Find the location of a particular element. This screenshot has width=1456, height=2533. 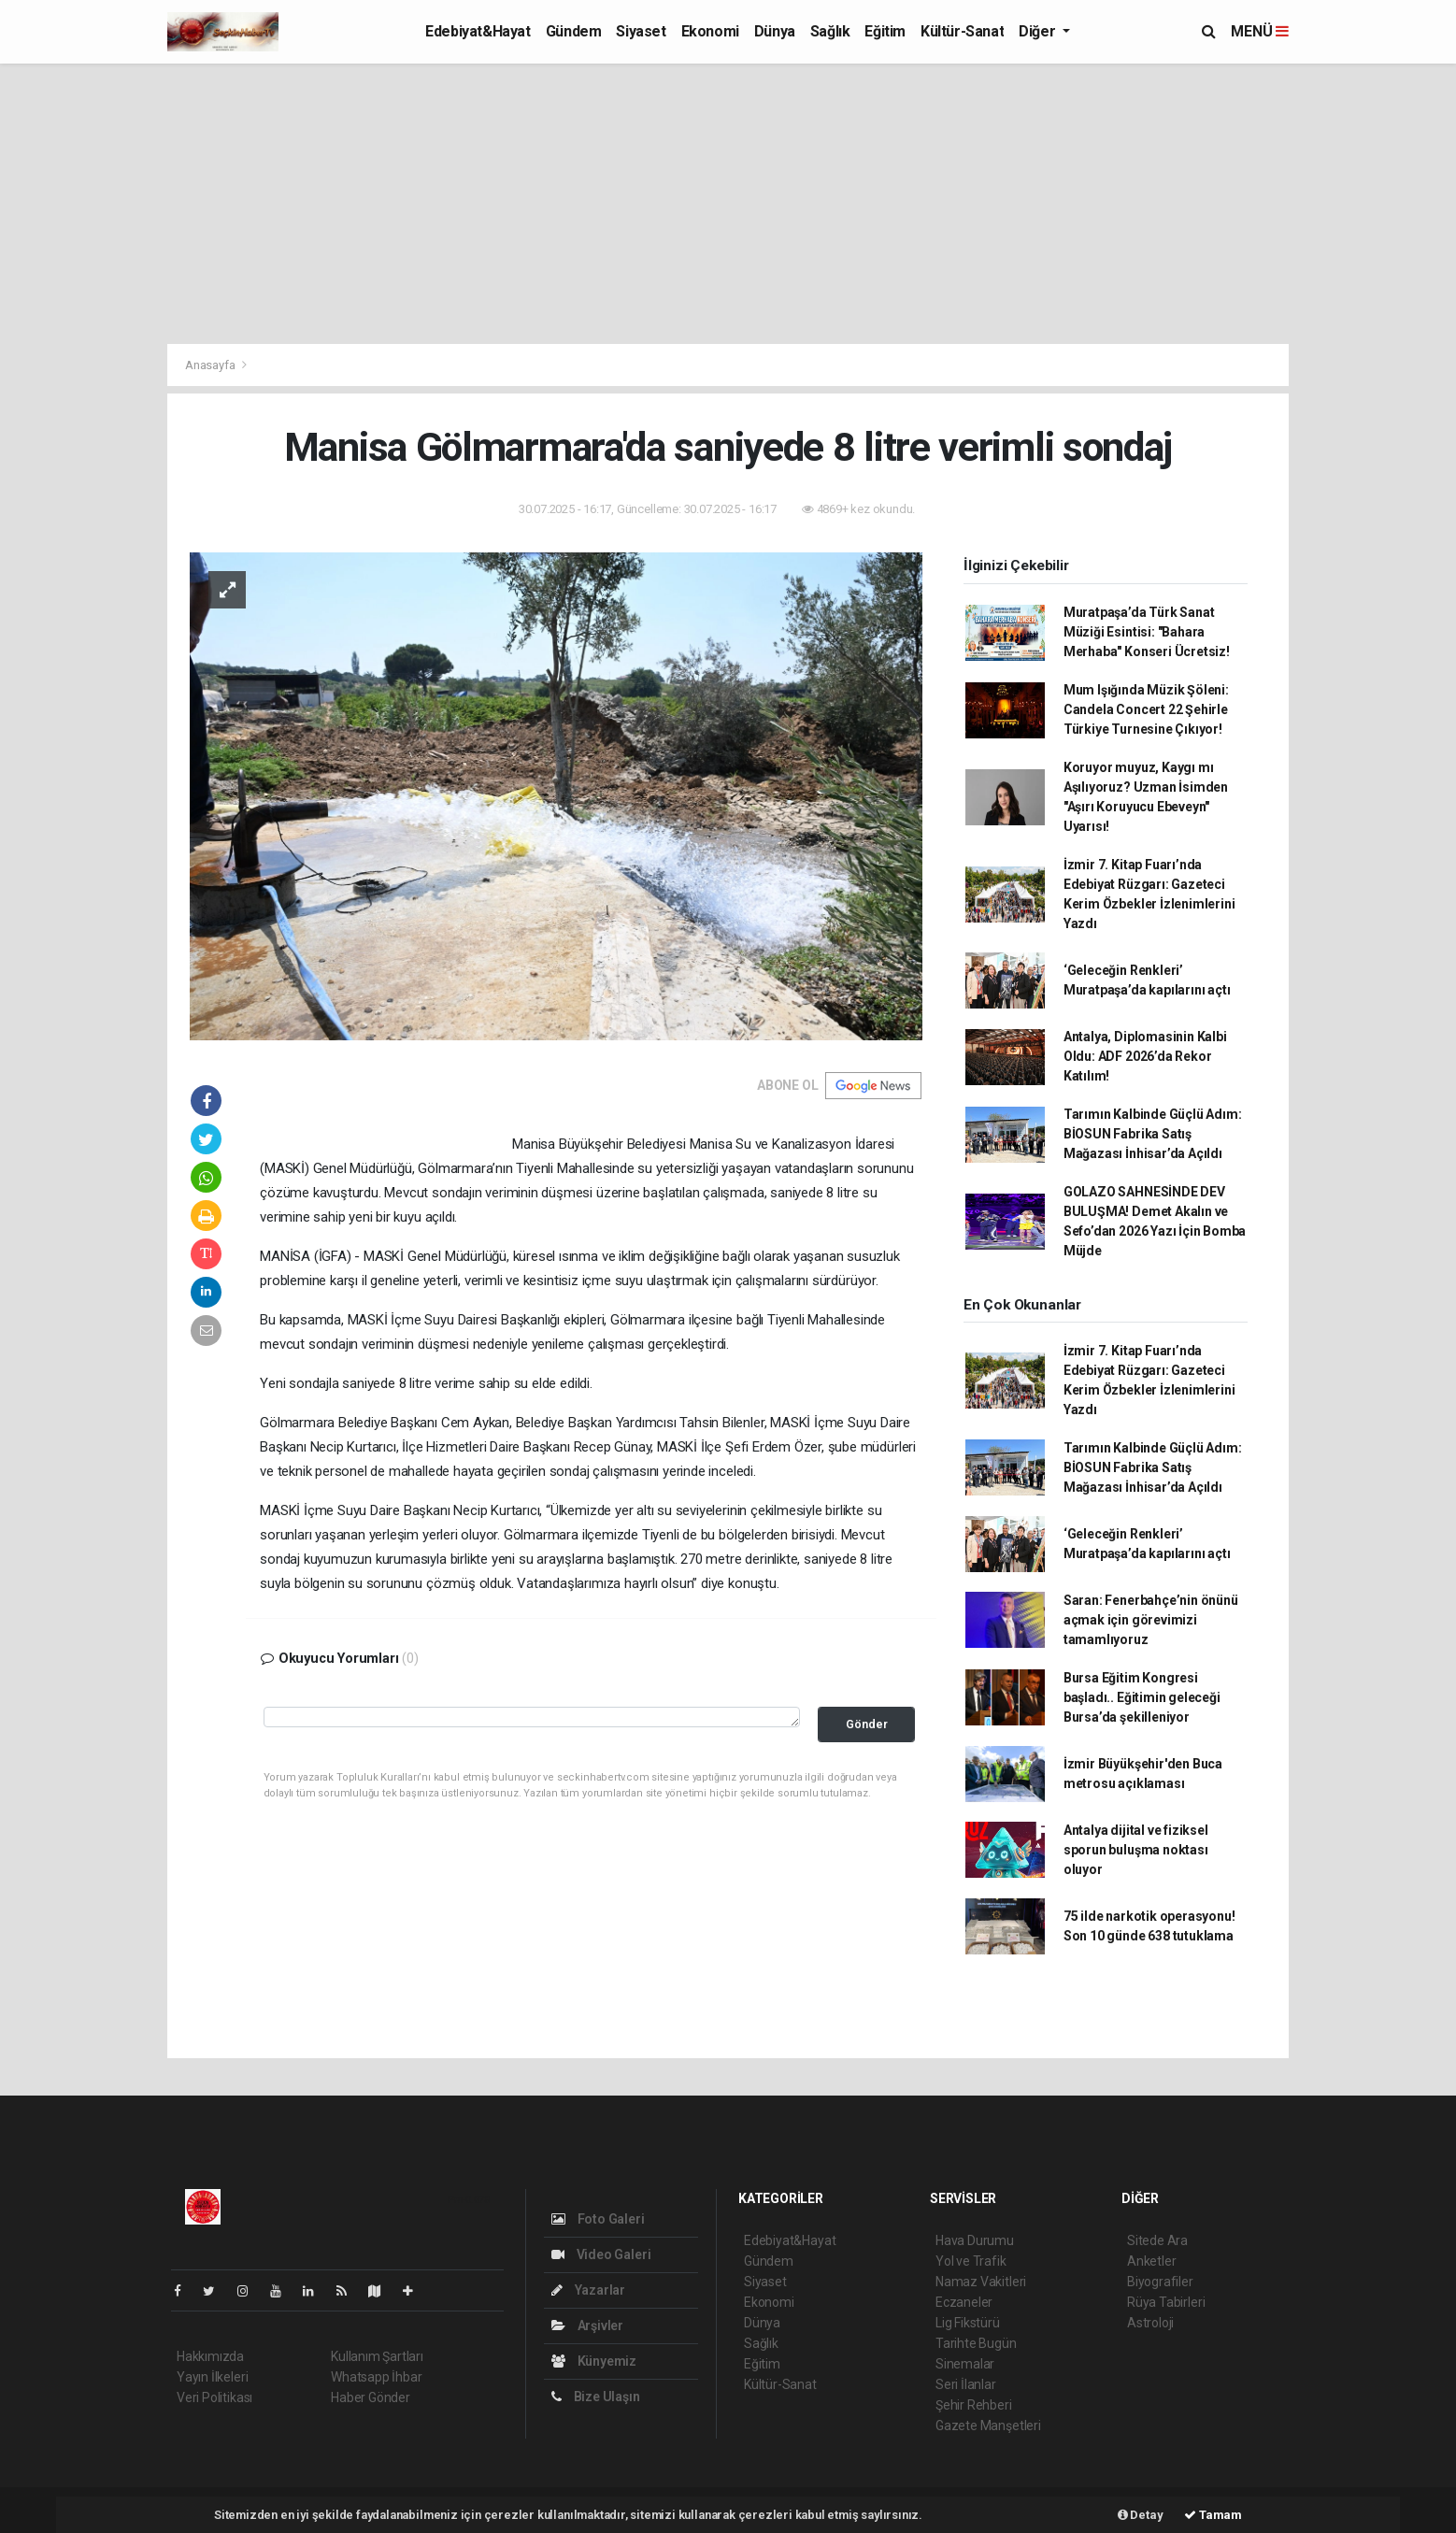

Arşivler is located at coordinates (587, 2325).